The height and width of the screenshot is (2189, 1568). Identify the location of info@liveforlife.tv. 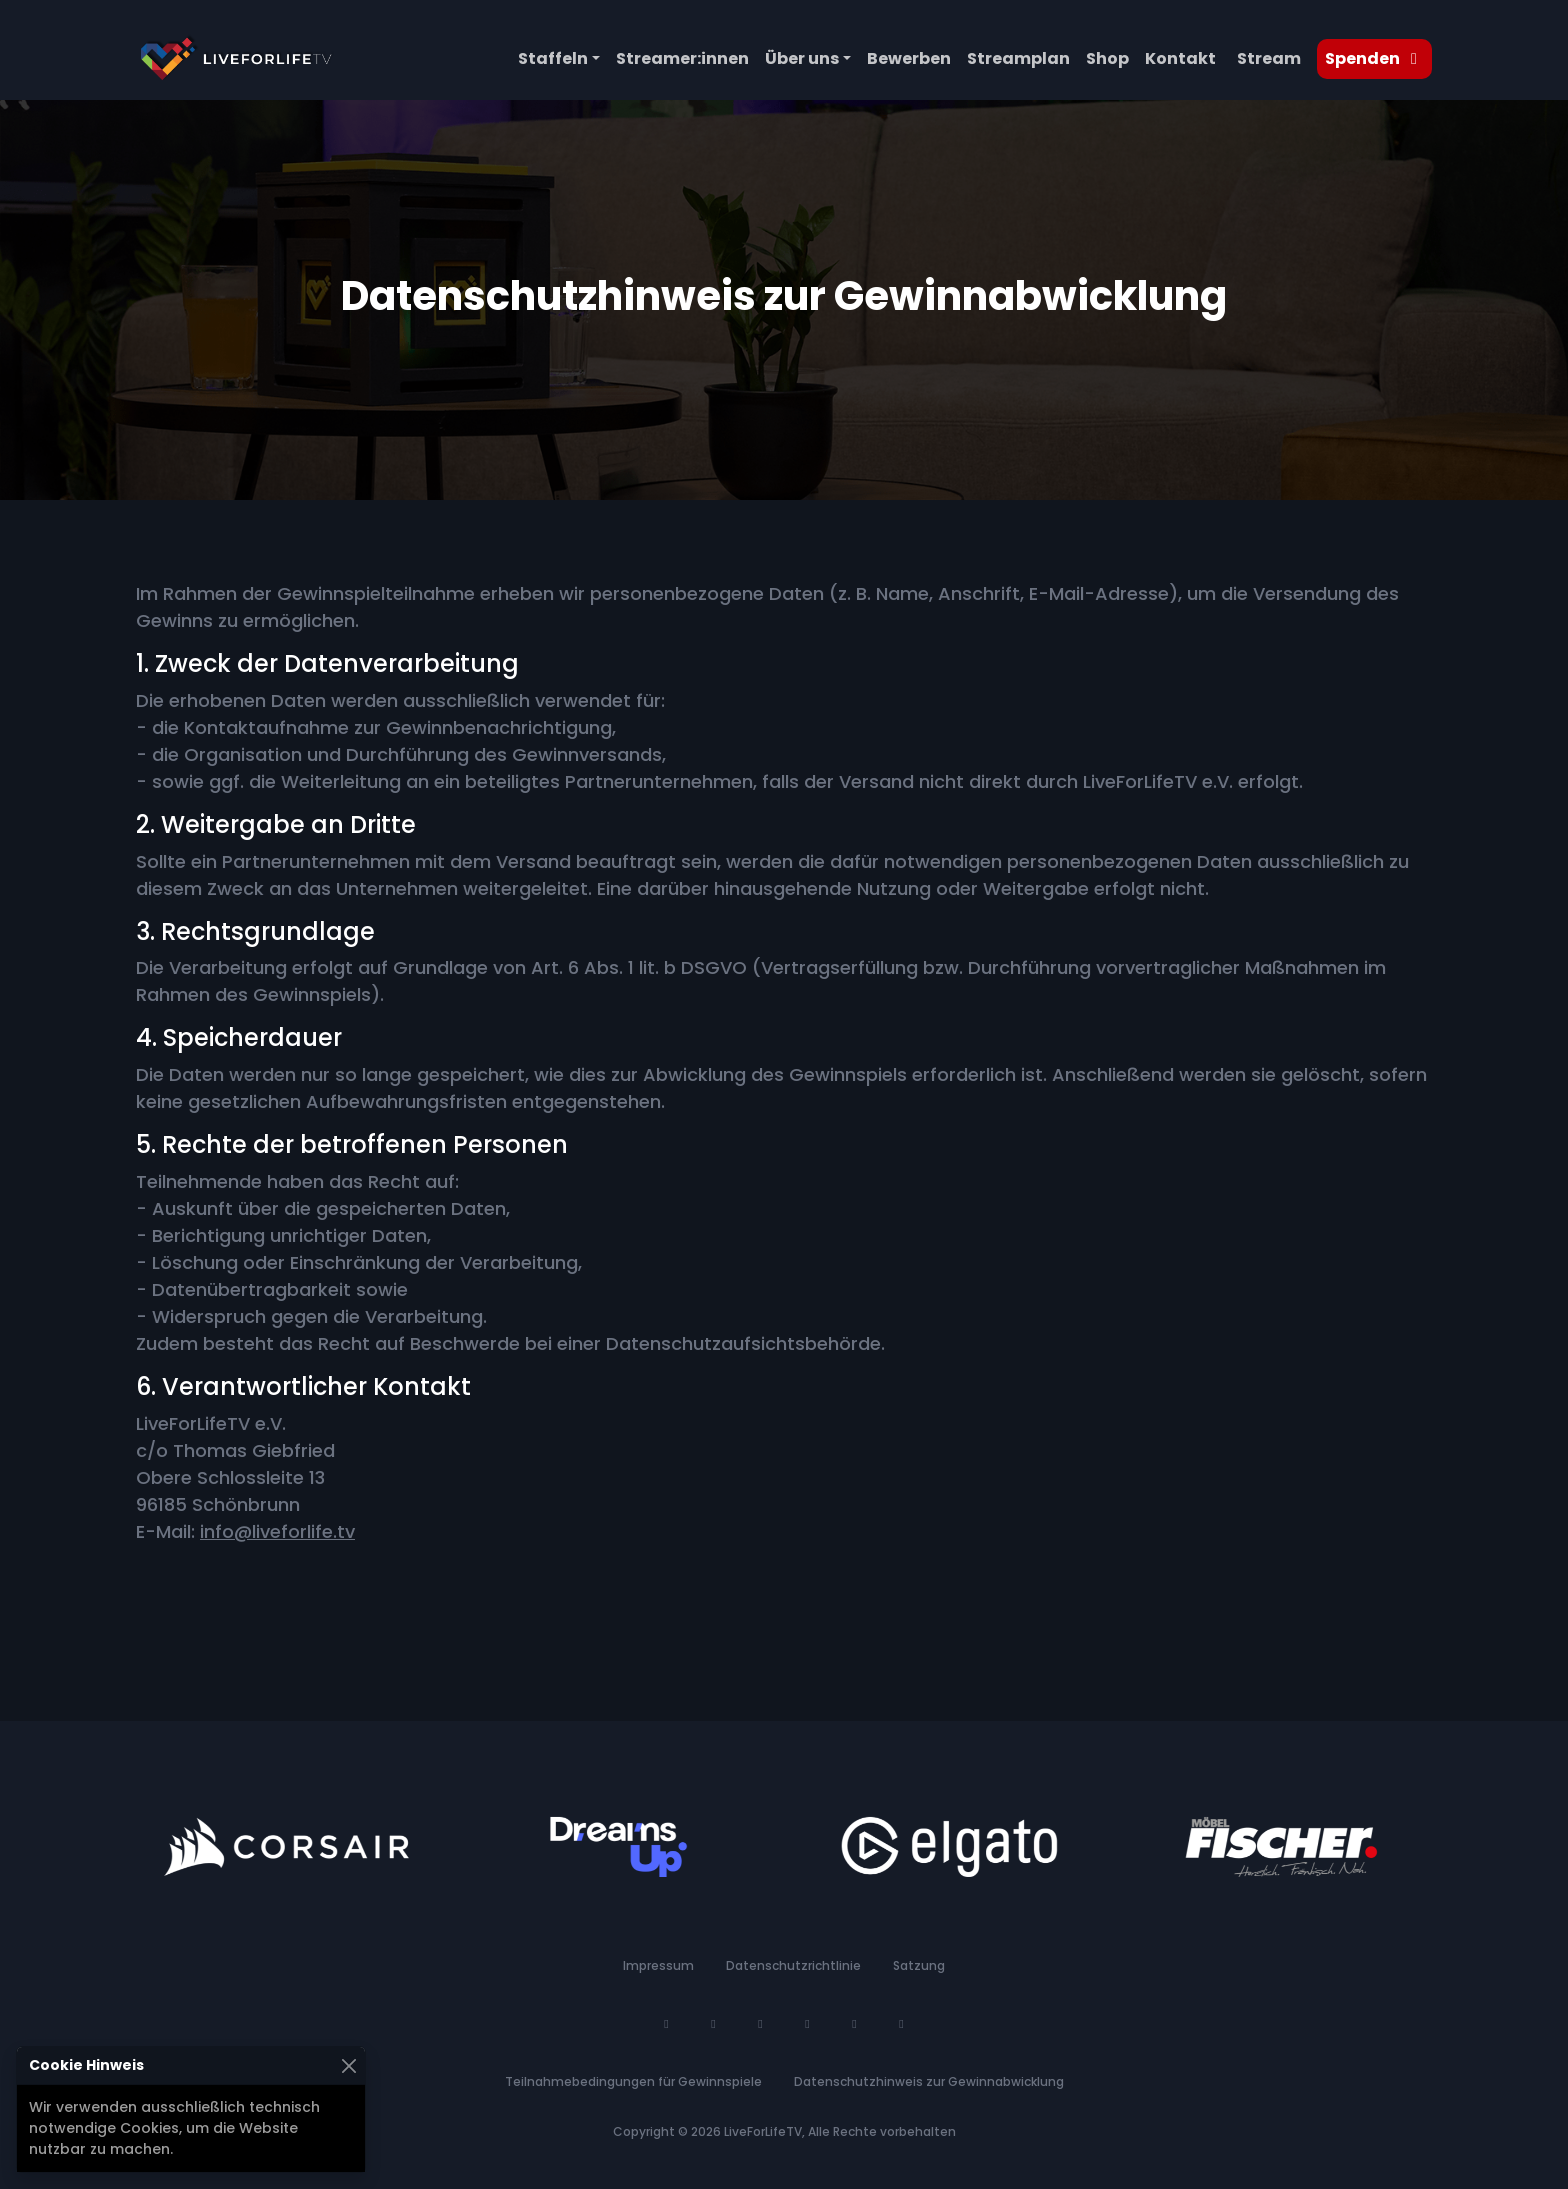
(277, 1531).